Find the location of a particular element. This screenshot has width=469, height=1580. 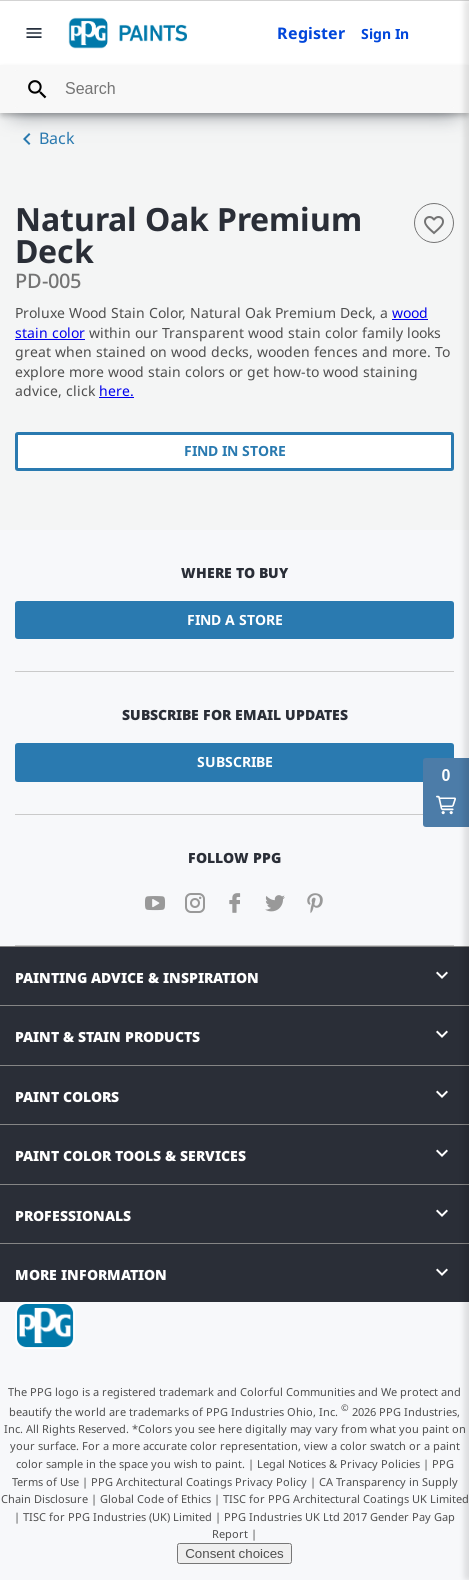

Consent choices is located at coordinates (234, 1553).